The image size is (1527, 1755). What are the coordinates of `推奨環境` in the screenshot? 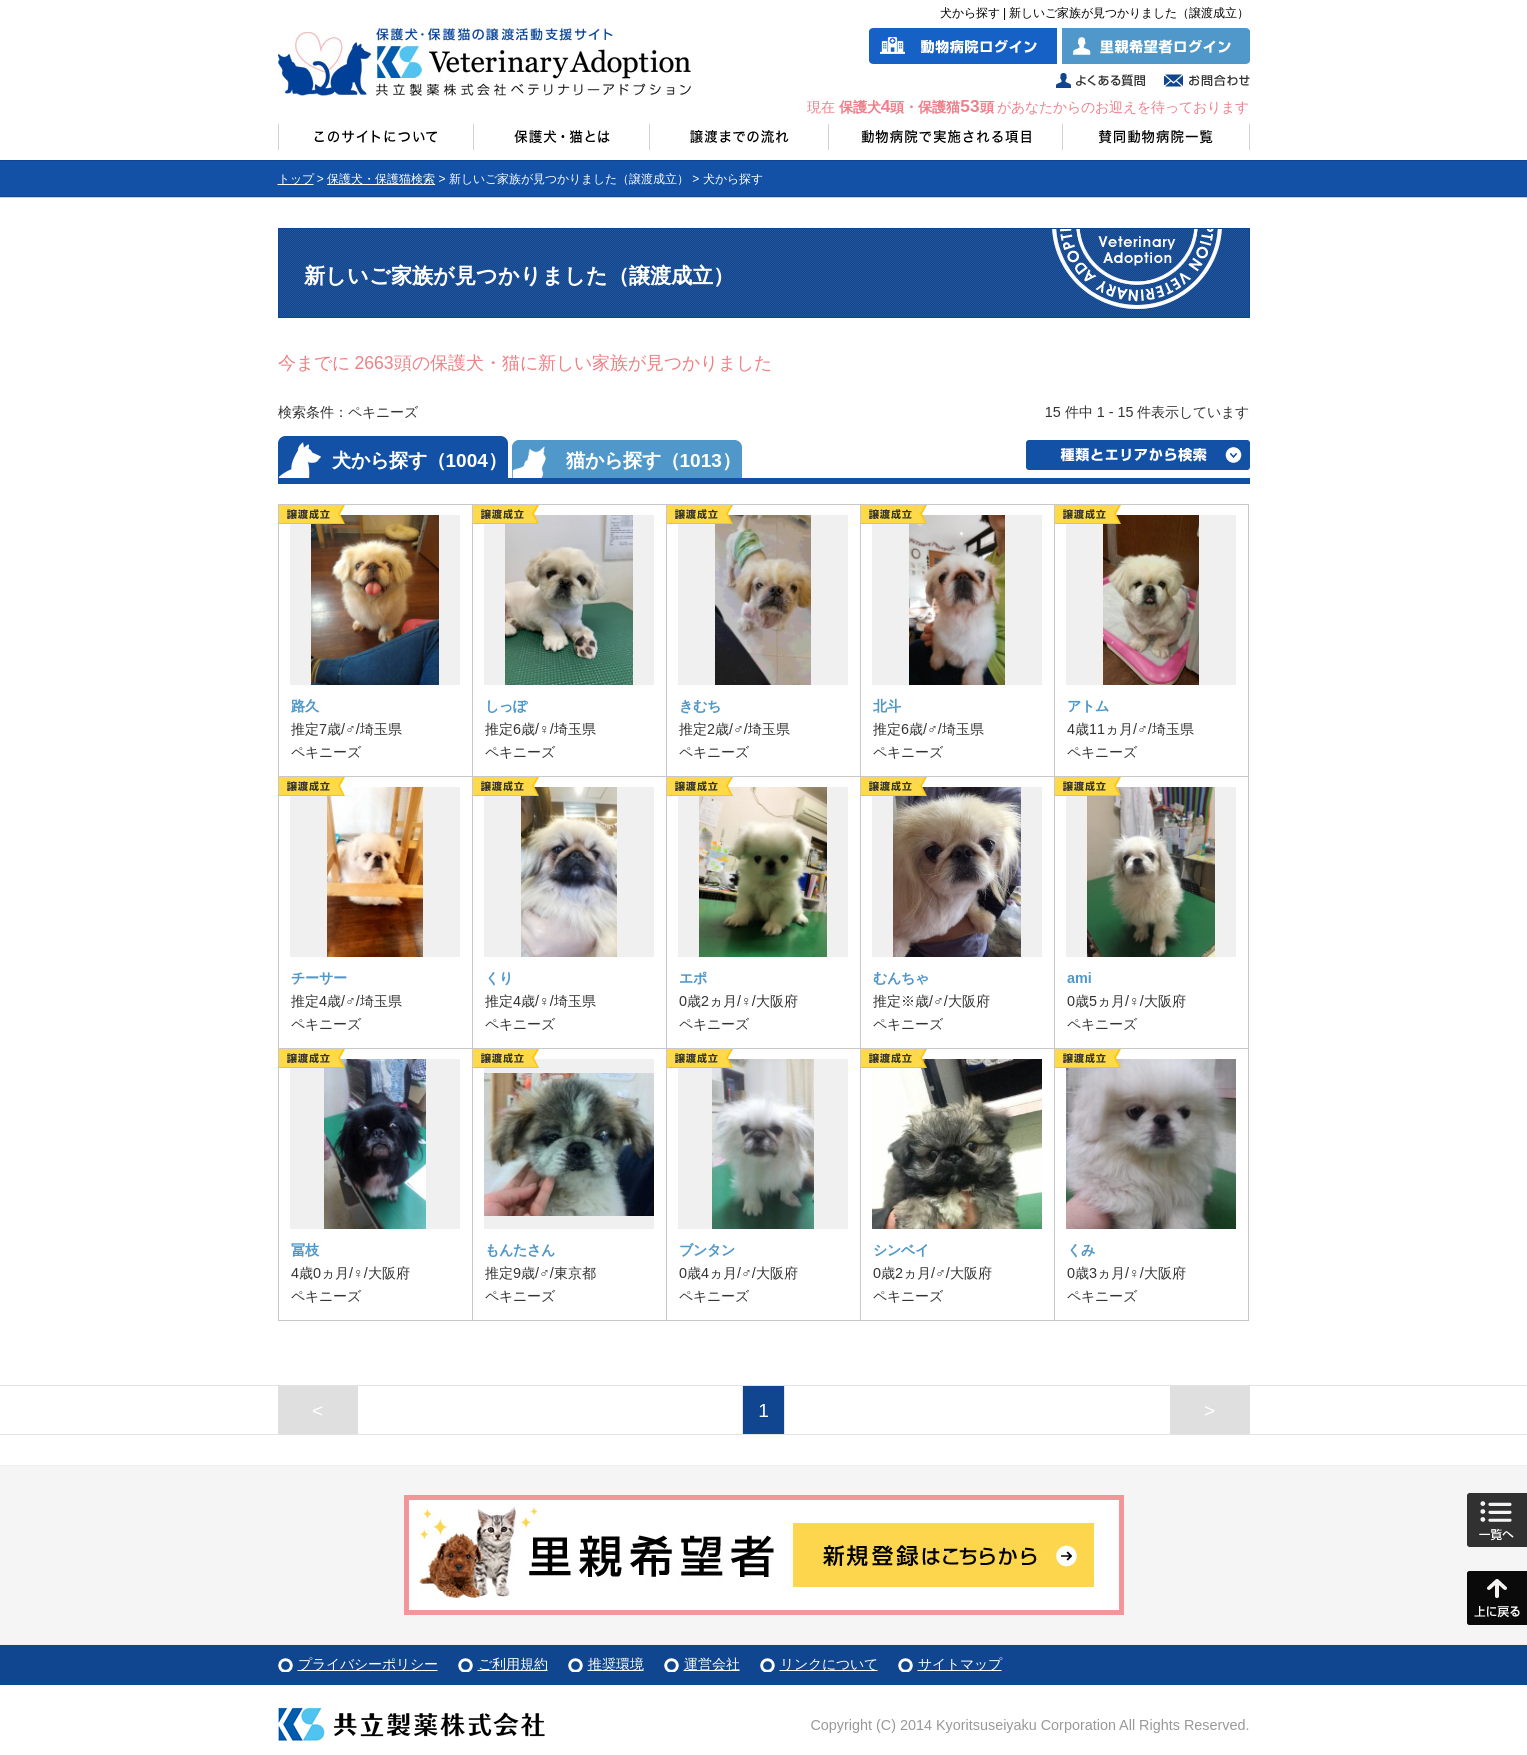 It's located at (616, 1664).